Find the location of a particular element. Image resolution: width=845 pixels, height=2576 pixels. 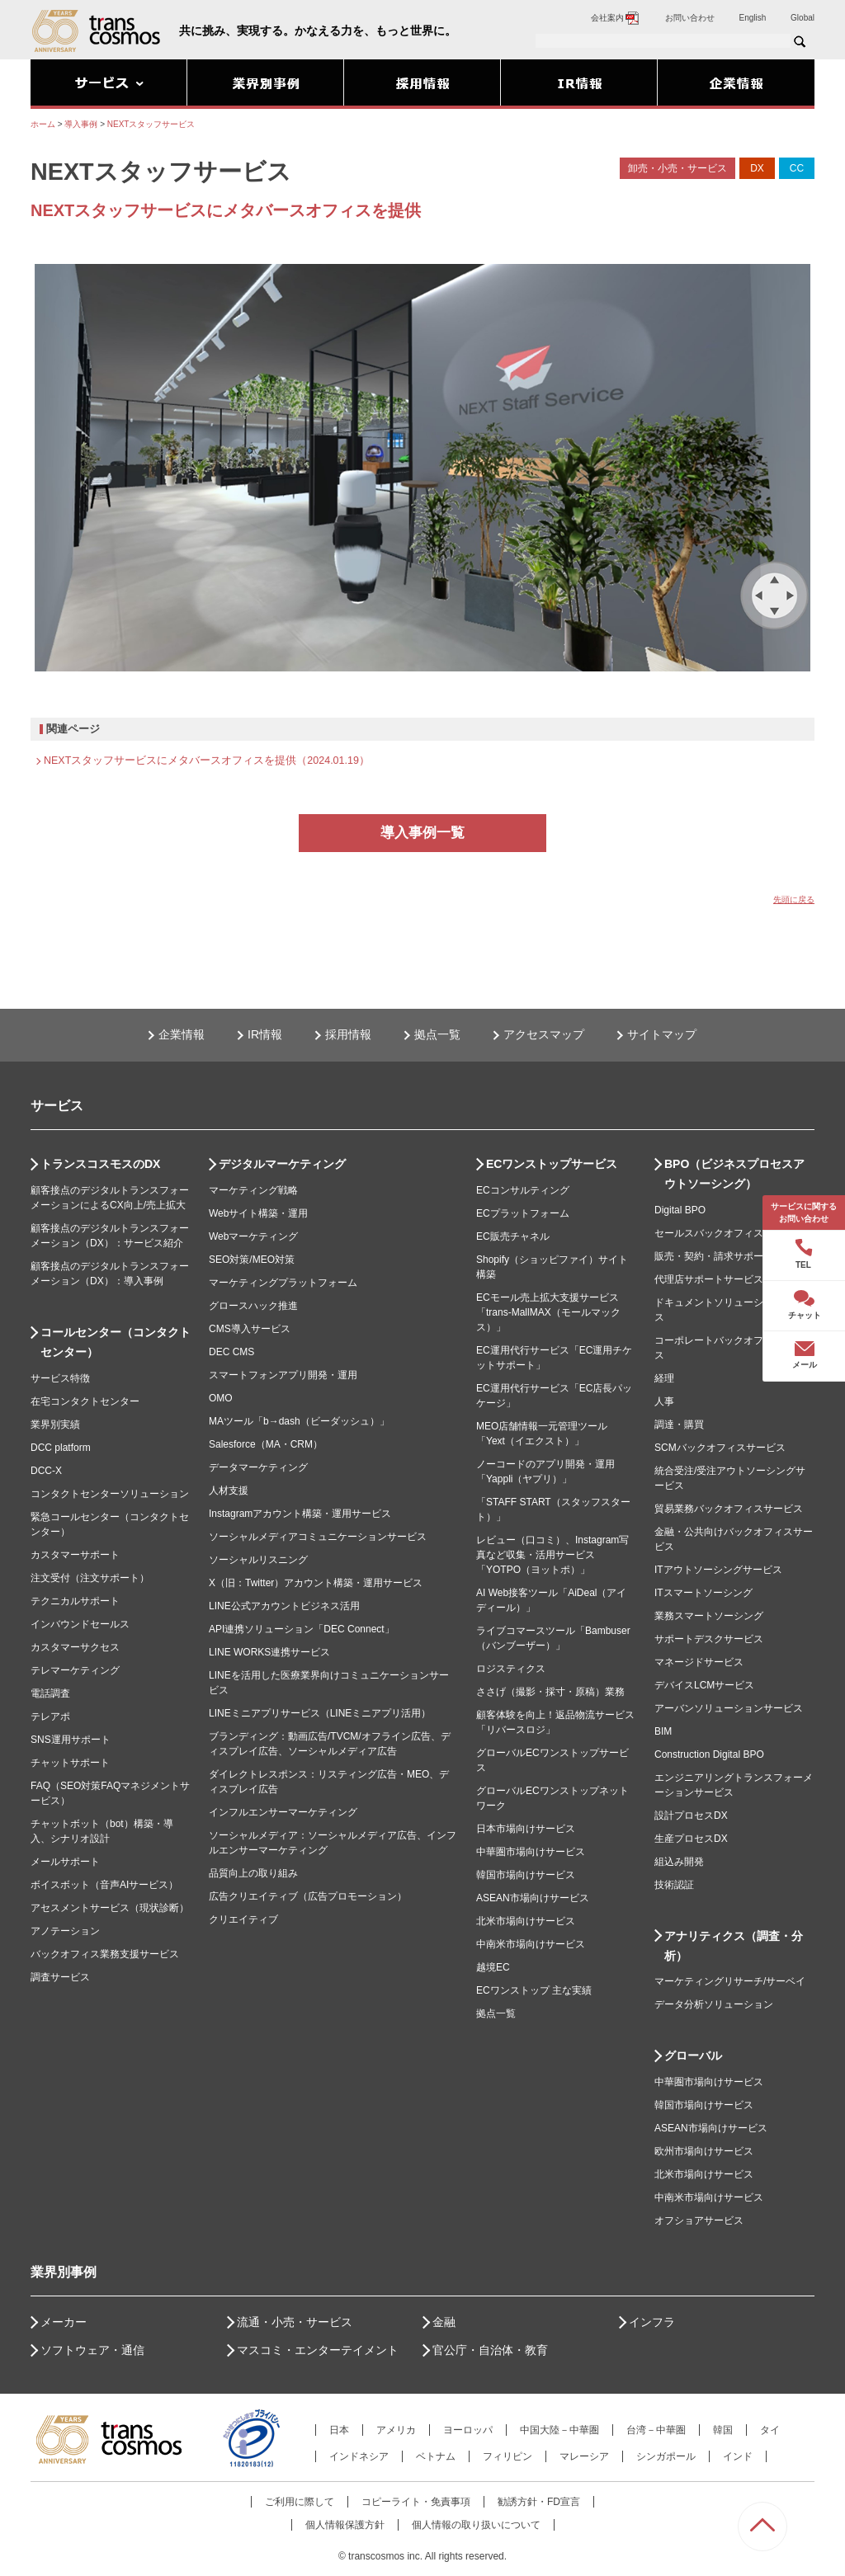

LINEミニアプリサービス（LINEミニアプリ活用） is located at coordinates (320, 1713).